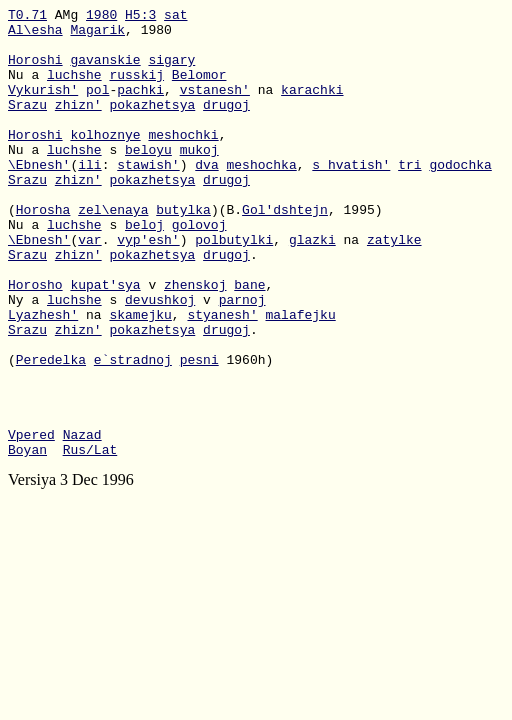 The width and height of the screenshot is (512, 720). What do you see at coordinates (215, 107) in the screenshot?
I see `vstanesh'` at bounding box center [215, 107].